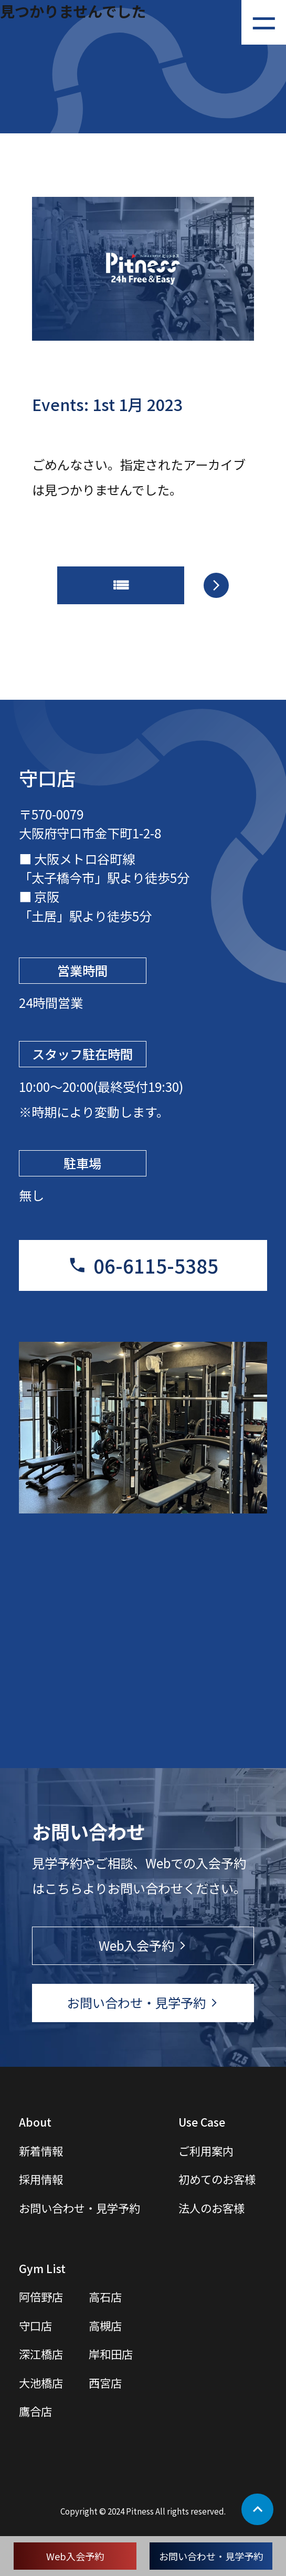 Image resolution: width=286 pixels, height=2576 pixels. What do you see at coordinates (105, 2382) in the screenshot?
I see `西宮店` at bounding box center [105, 2382].